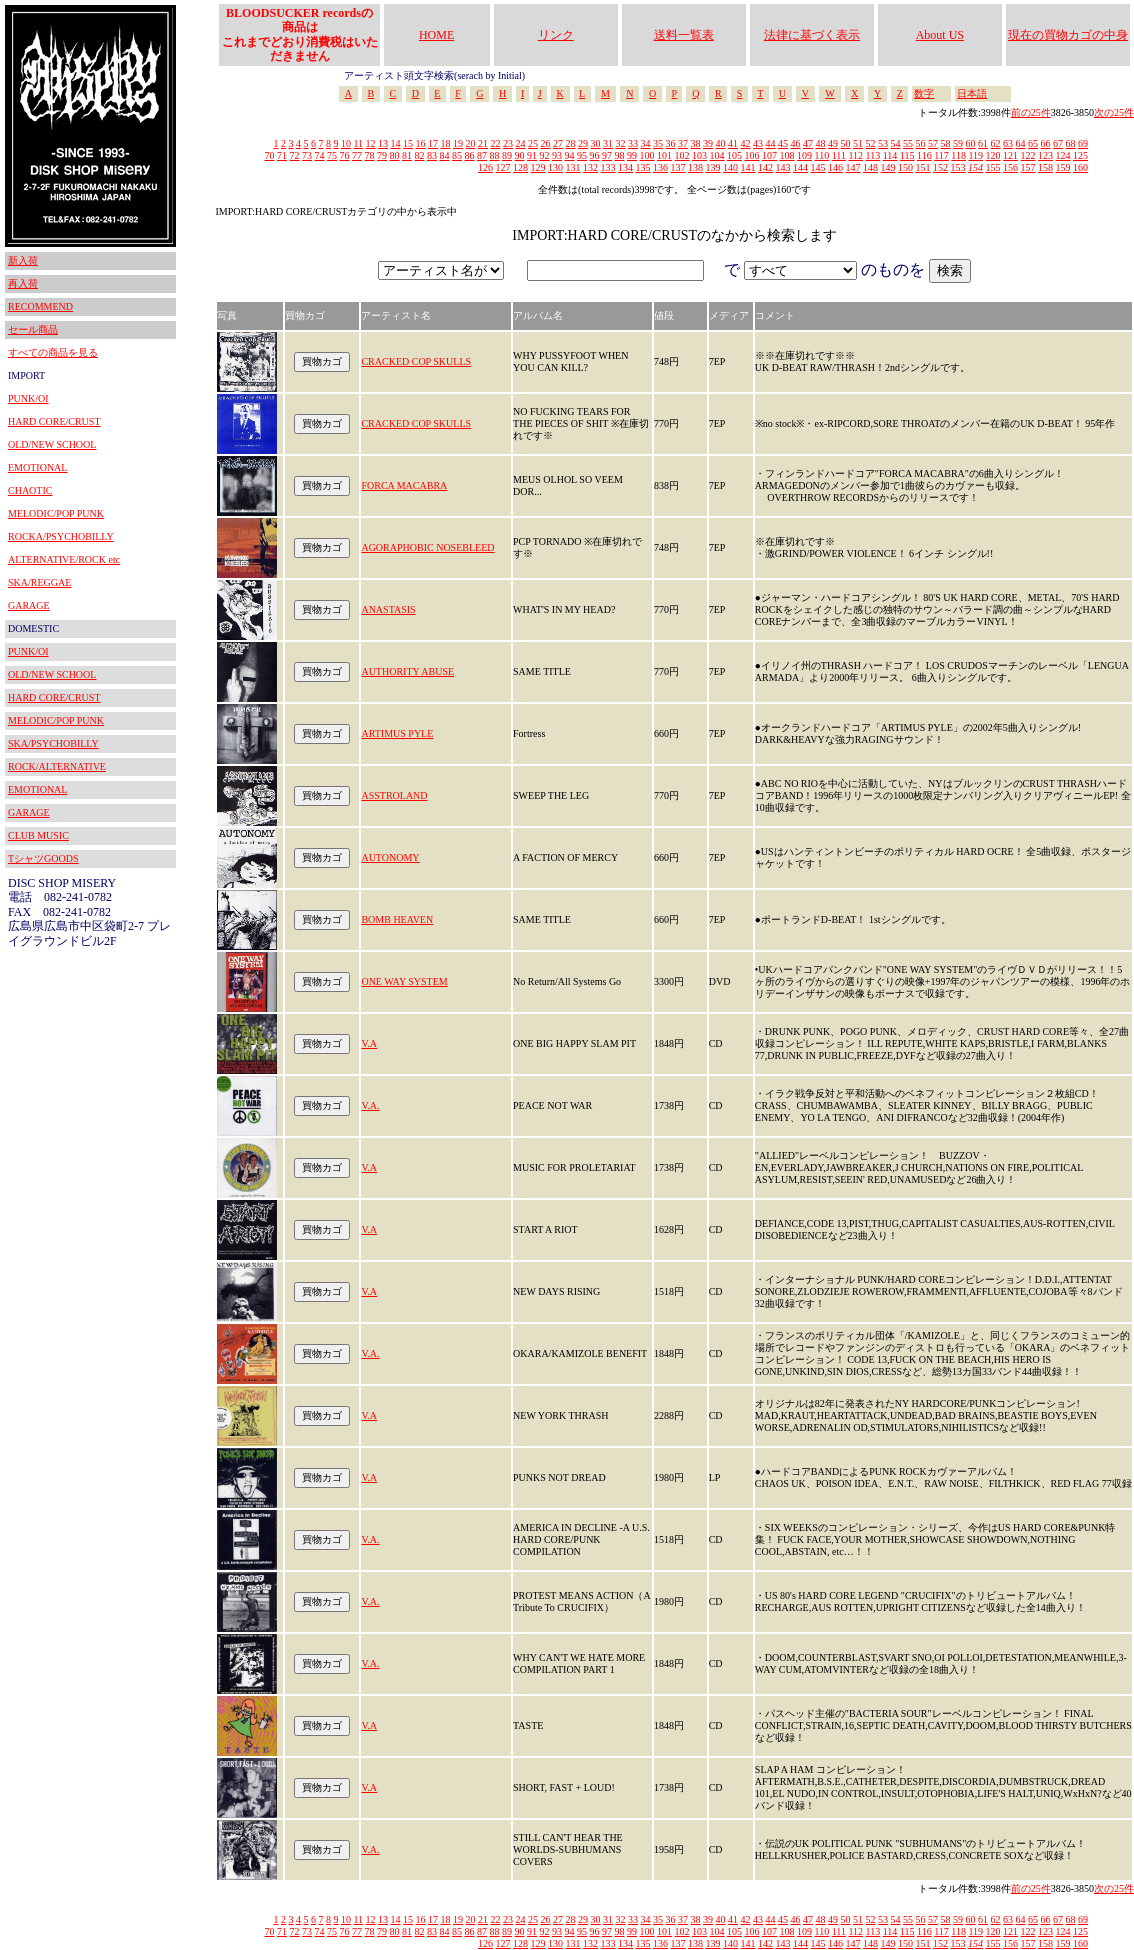  What do you see at coordinates (821, 143) in the screenshot?
I see `48` at bounding box center [821, 143].